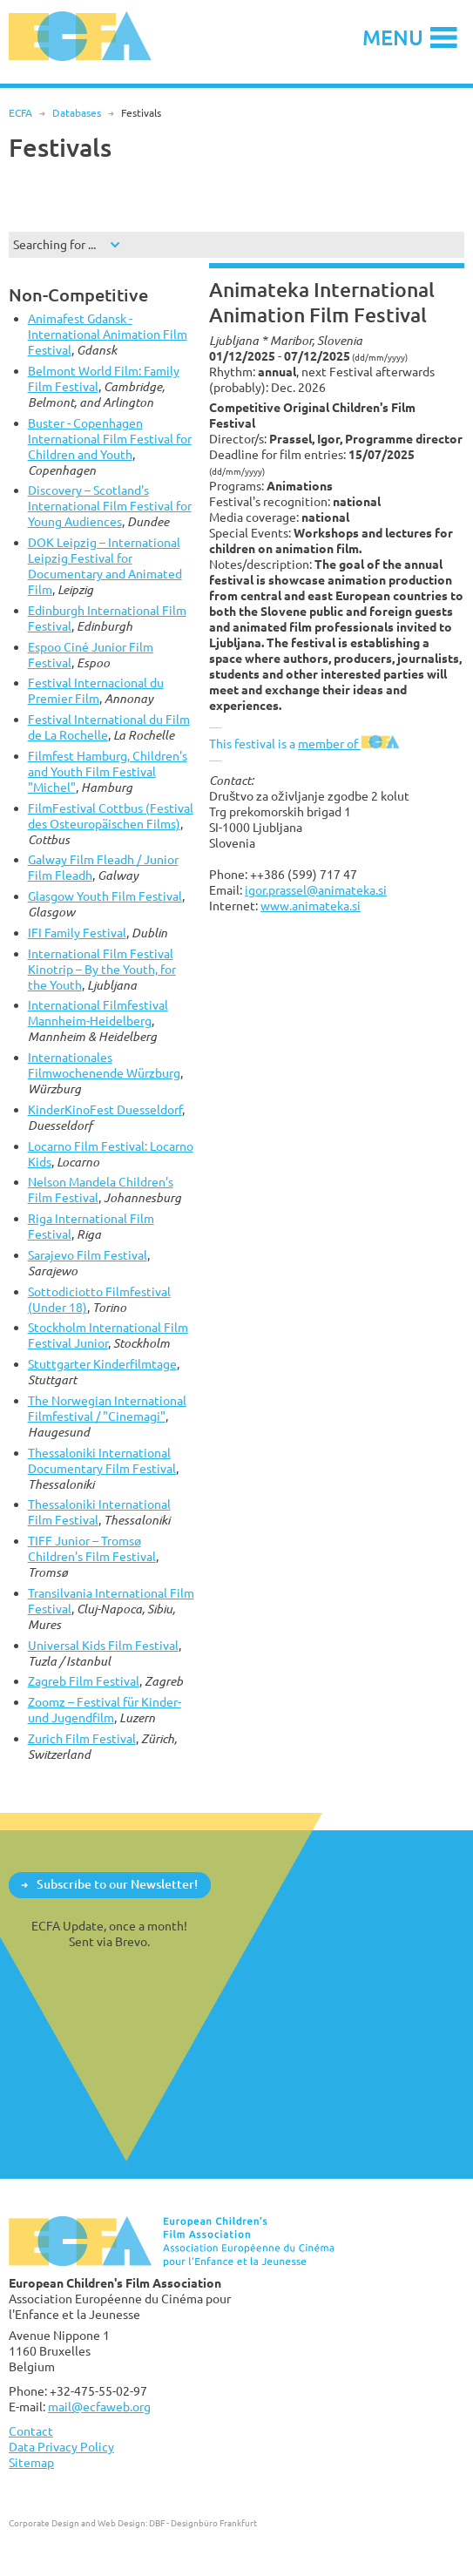 The height and width of the screenshot is (2576, 473). I want to click on Universal Kids Film Festival, so click(103, 1645).